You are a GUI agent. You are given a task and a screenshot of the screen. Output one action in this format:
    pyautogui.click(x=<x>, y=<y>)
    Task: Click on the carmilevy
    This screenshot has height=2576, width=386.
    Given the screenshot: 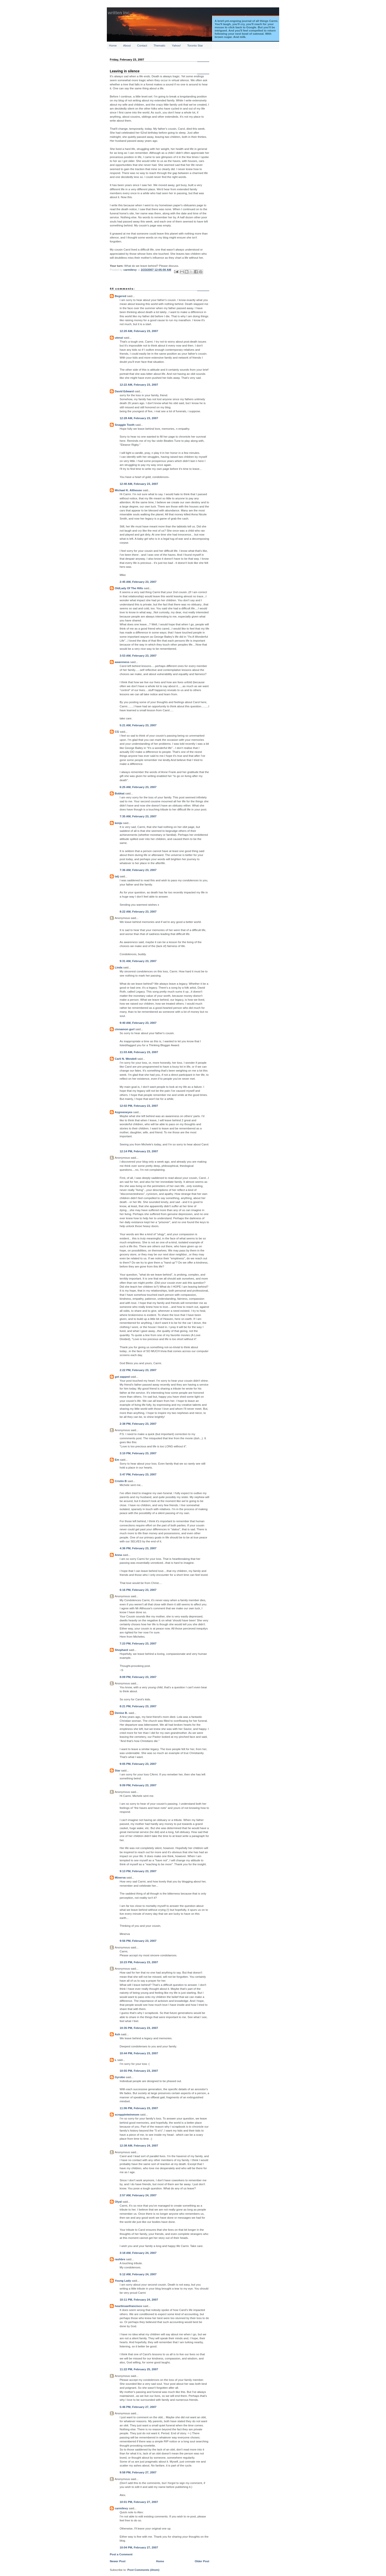 What is the action you would take?
    pyautogui.click(x=121, y=2508)
    